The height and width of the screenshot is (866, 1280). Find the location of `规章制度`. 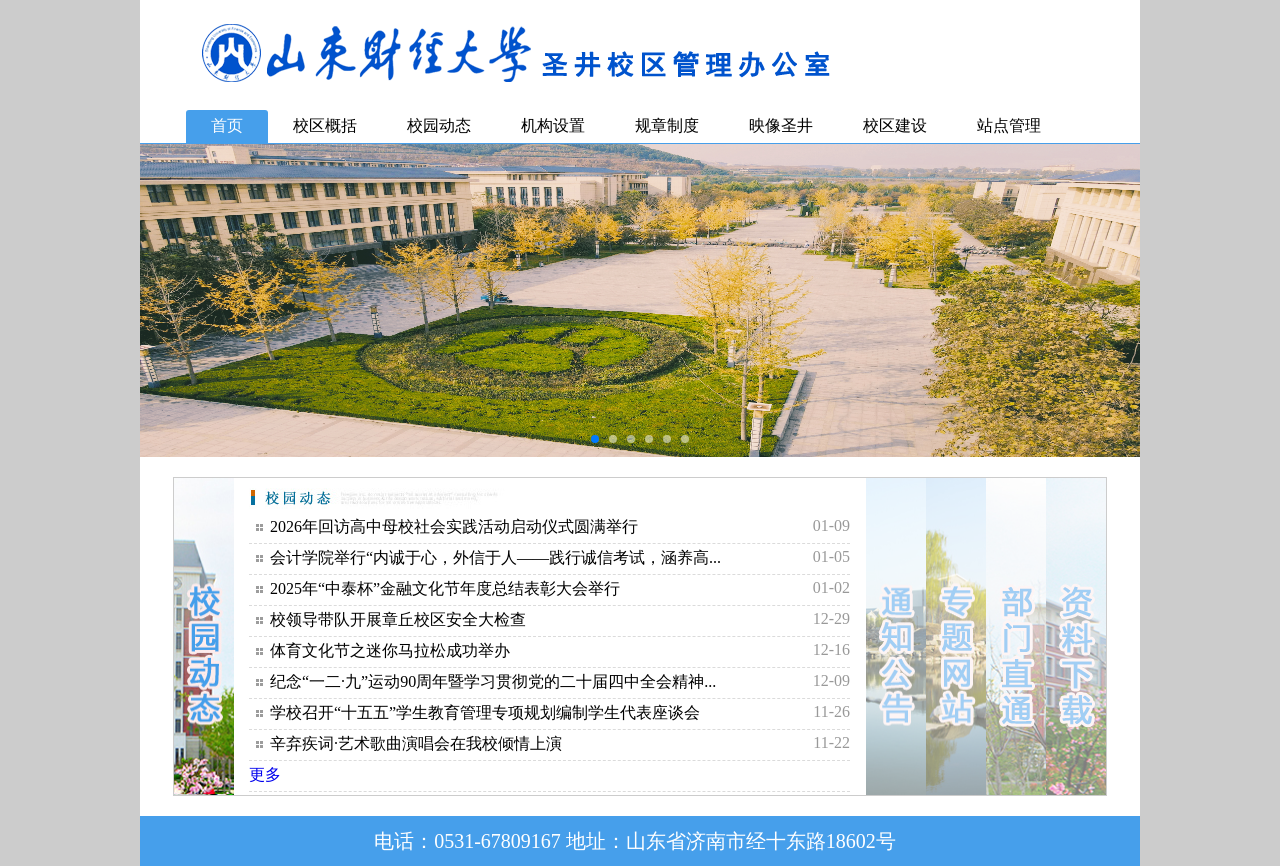

规章制度 is located at coordinates (667, 125).